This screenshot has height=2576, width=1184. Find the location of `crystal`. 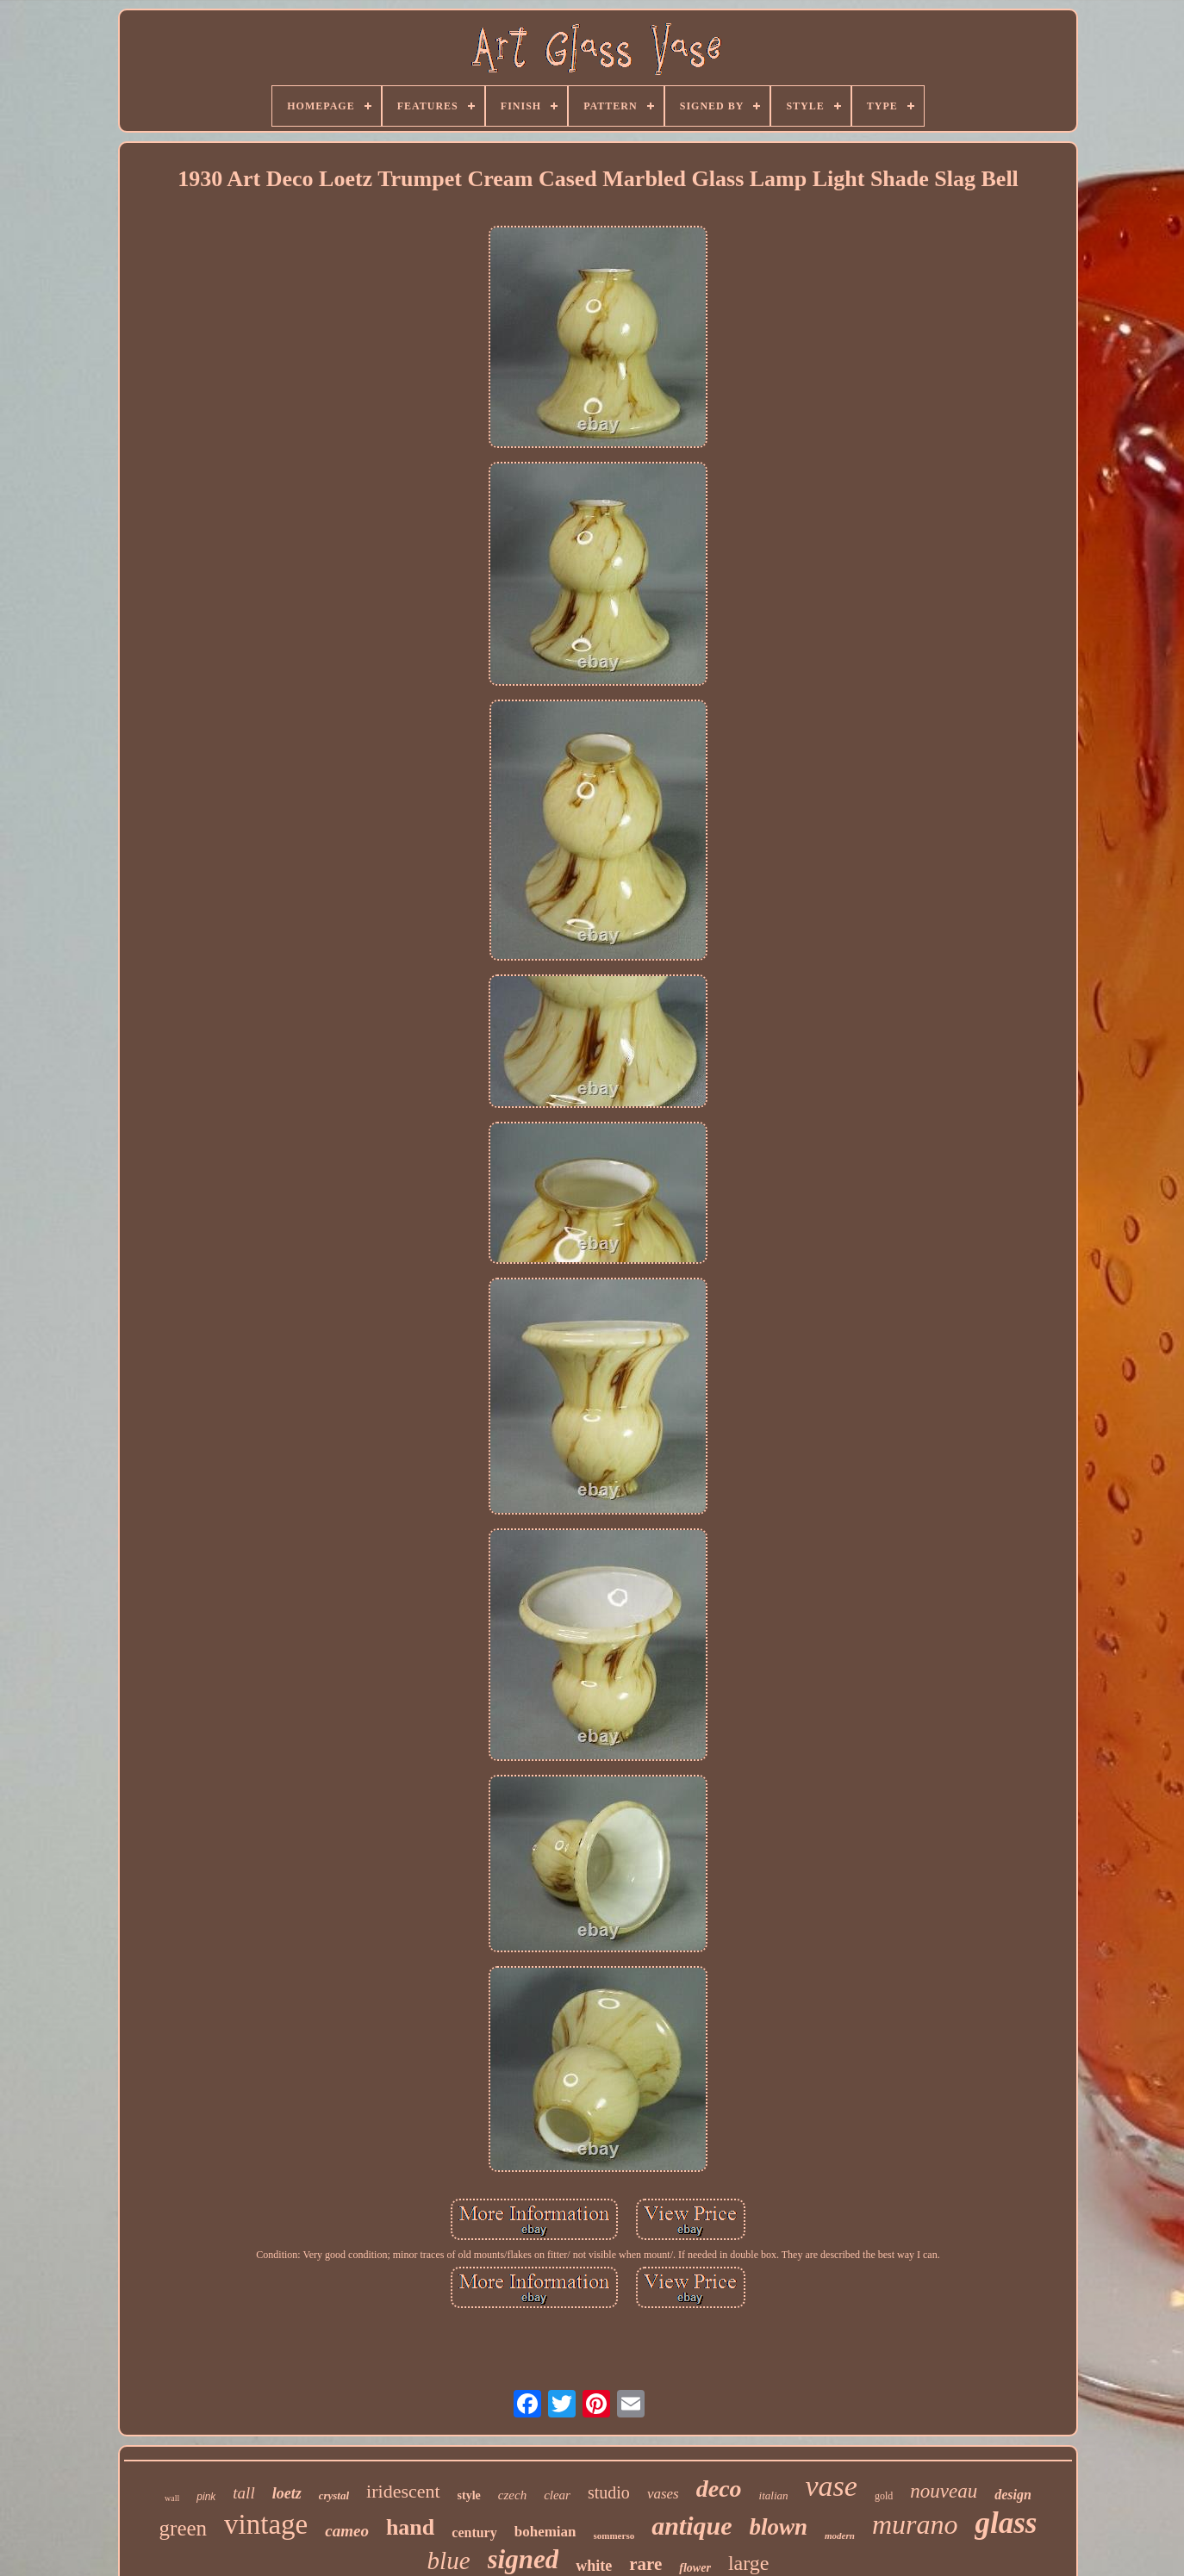

crystal is located at coordinates (334, 2495).